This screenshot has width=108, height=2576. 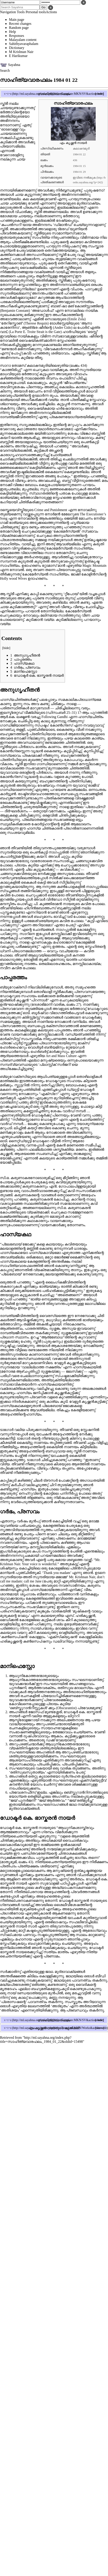 I want to click on Random page, so click(x=19, y=27).